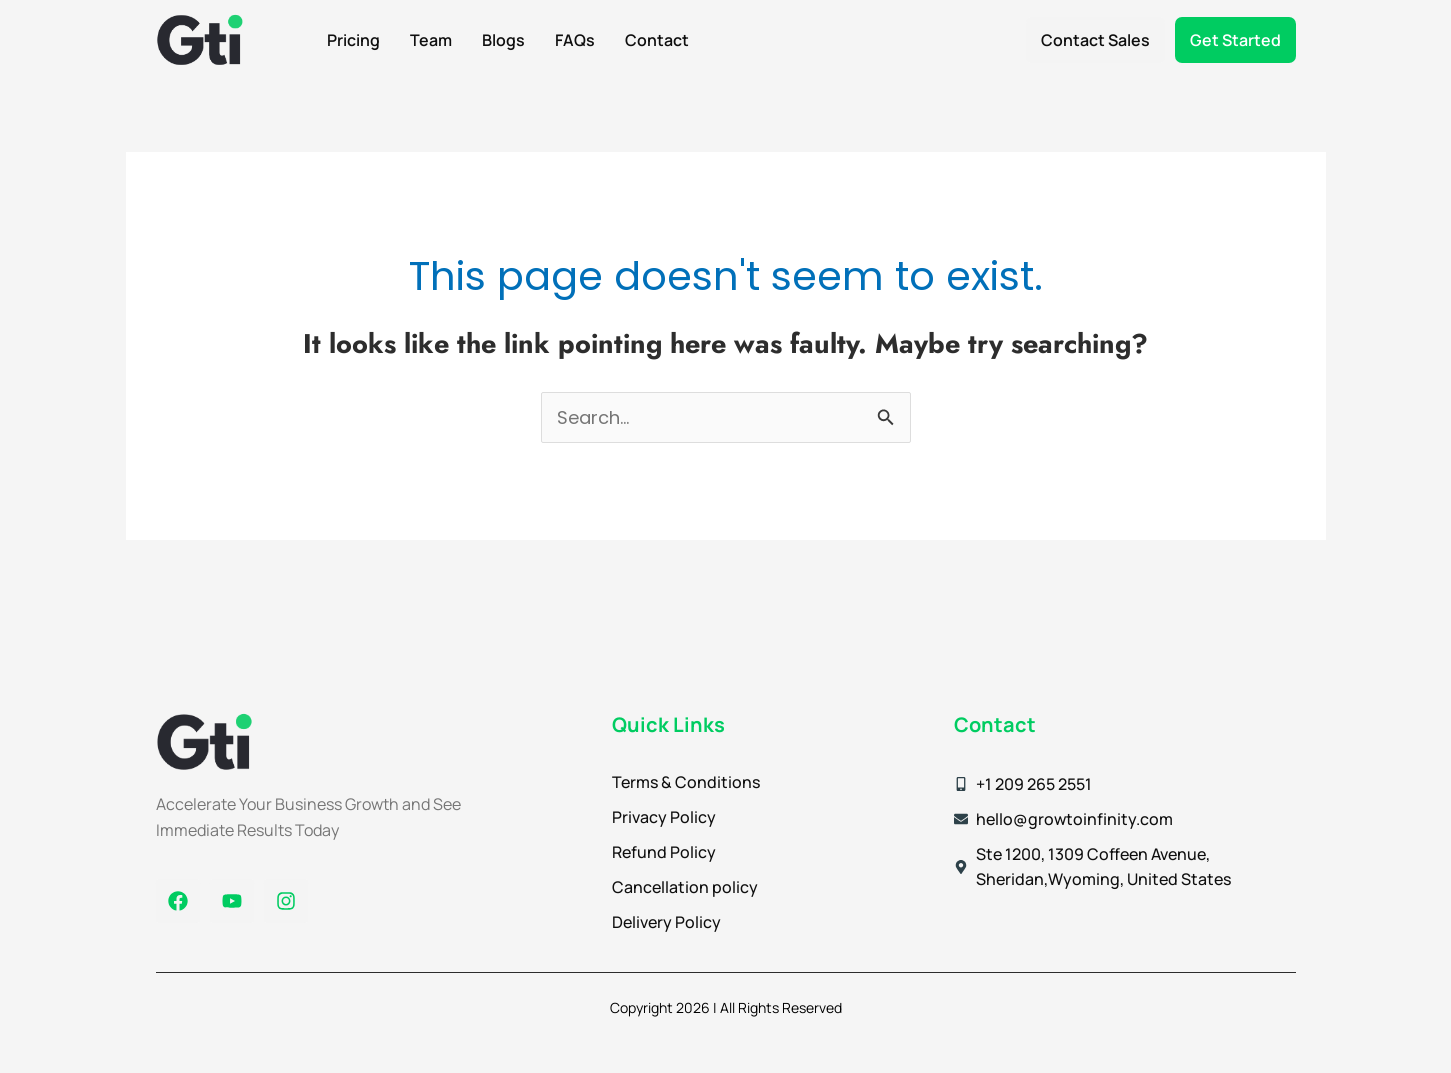 The width and height of the screenshot is (1451, 1073). Describe the element at coordinates (666, 922) in the screenshot. I see `Delivery Policy` at that location.